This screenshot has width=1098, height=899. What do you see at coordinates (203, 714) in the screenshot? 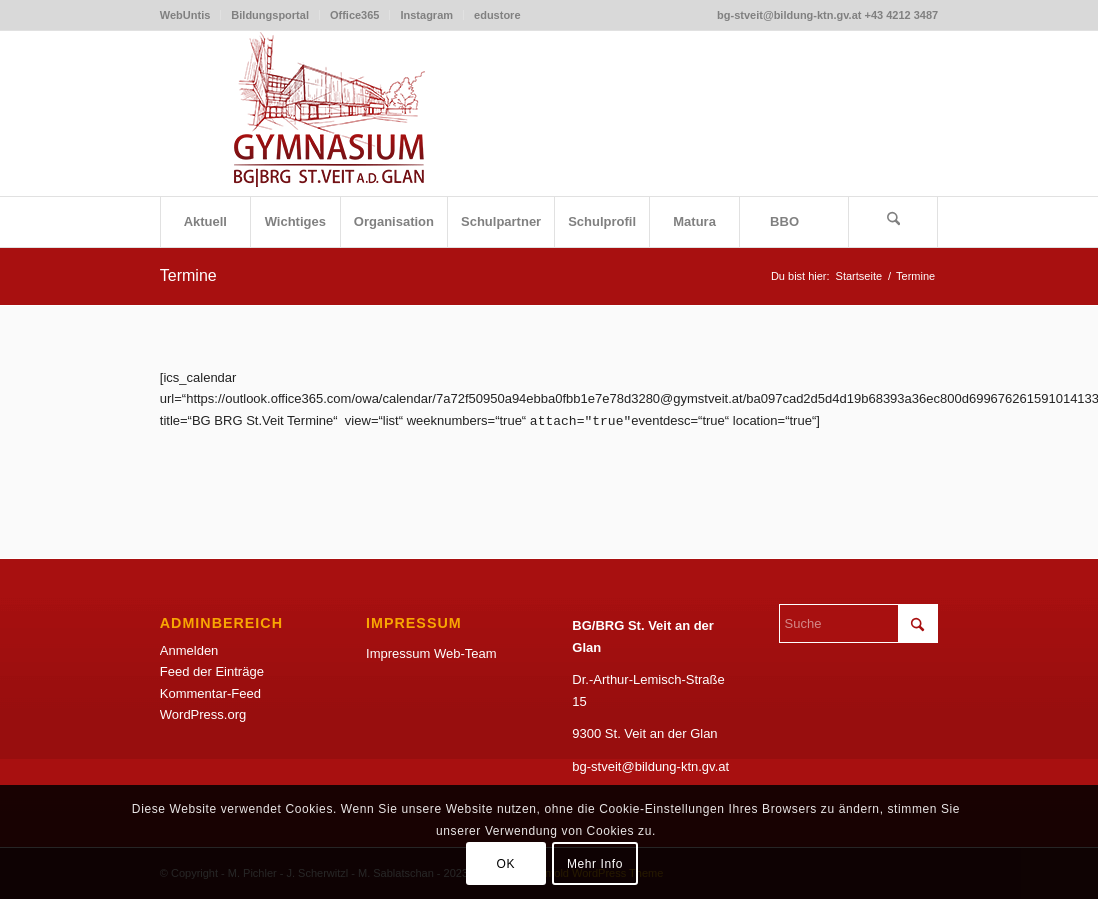
I see `WordPress.org` at bounding box center [203, 714].